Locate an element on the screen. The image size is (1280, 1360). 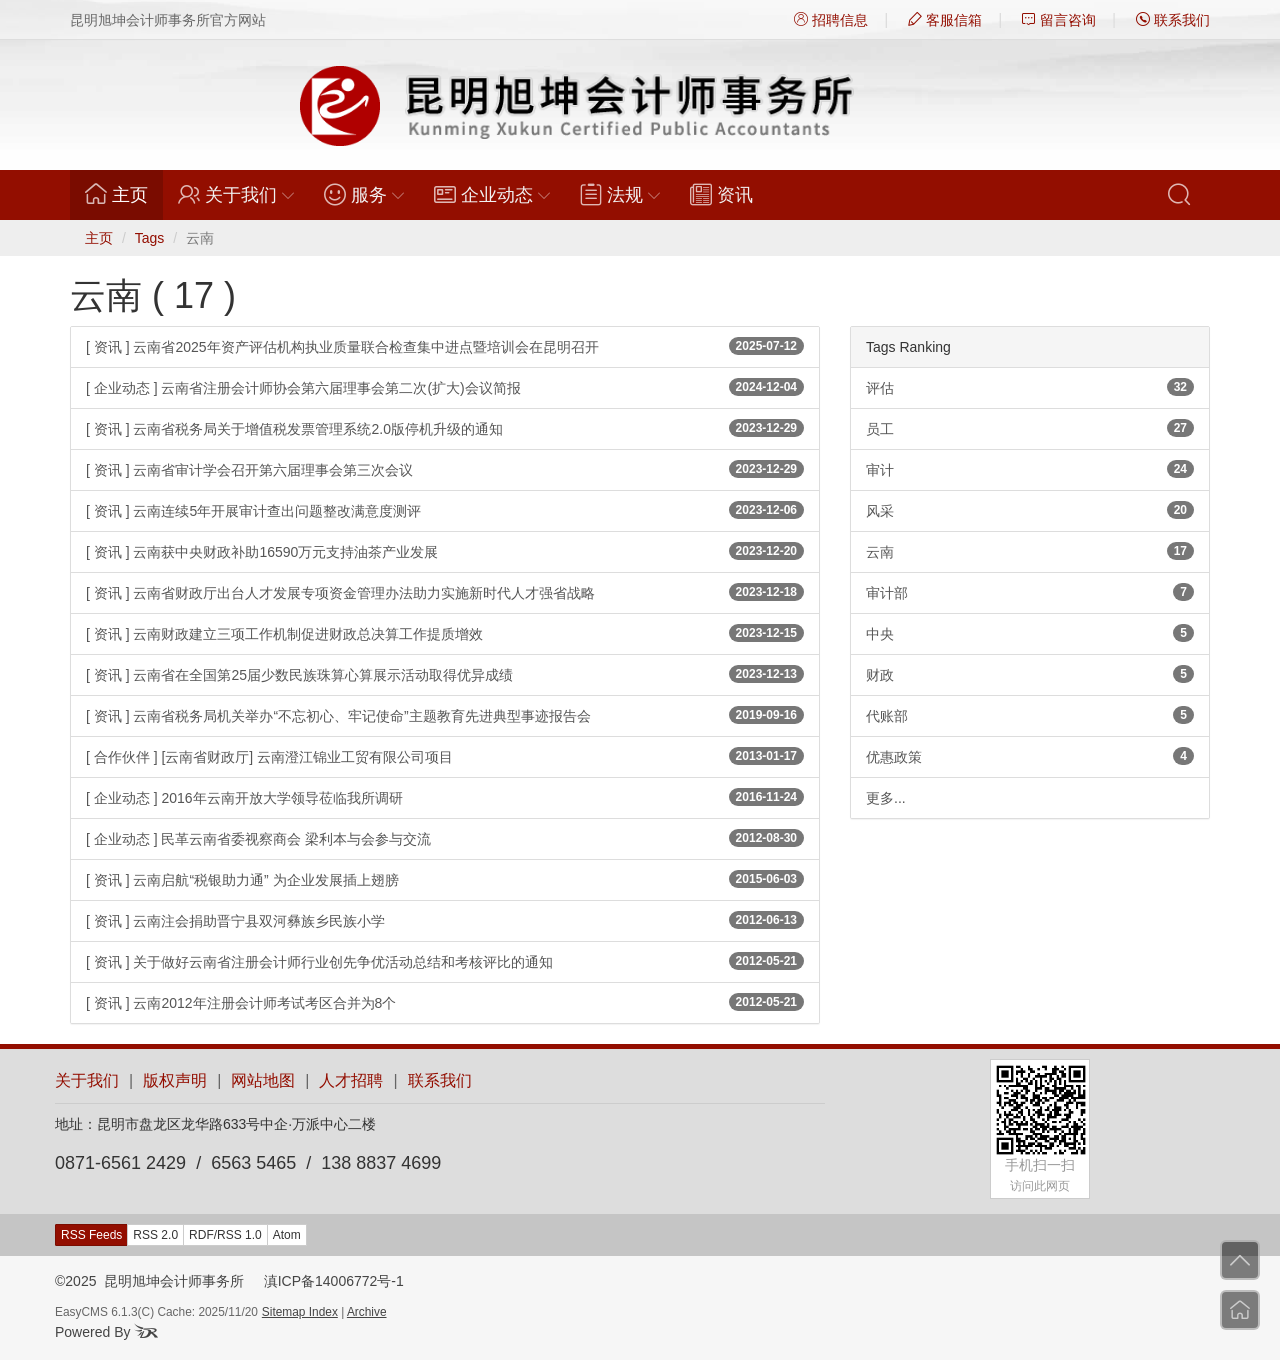
[ 资讯 ] 云南省2025年资产评估机构执业质量联合检查集中进点暨培训会在昆明召开 is located at coordinates (445, 346).